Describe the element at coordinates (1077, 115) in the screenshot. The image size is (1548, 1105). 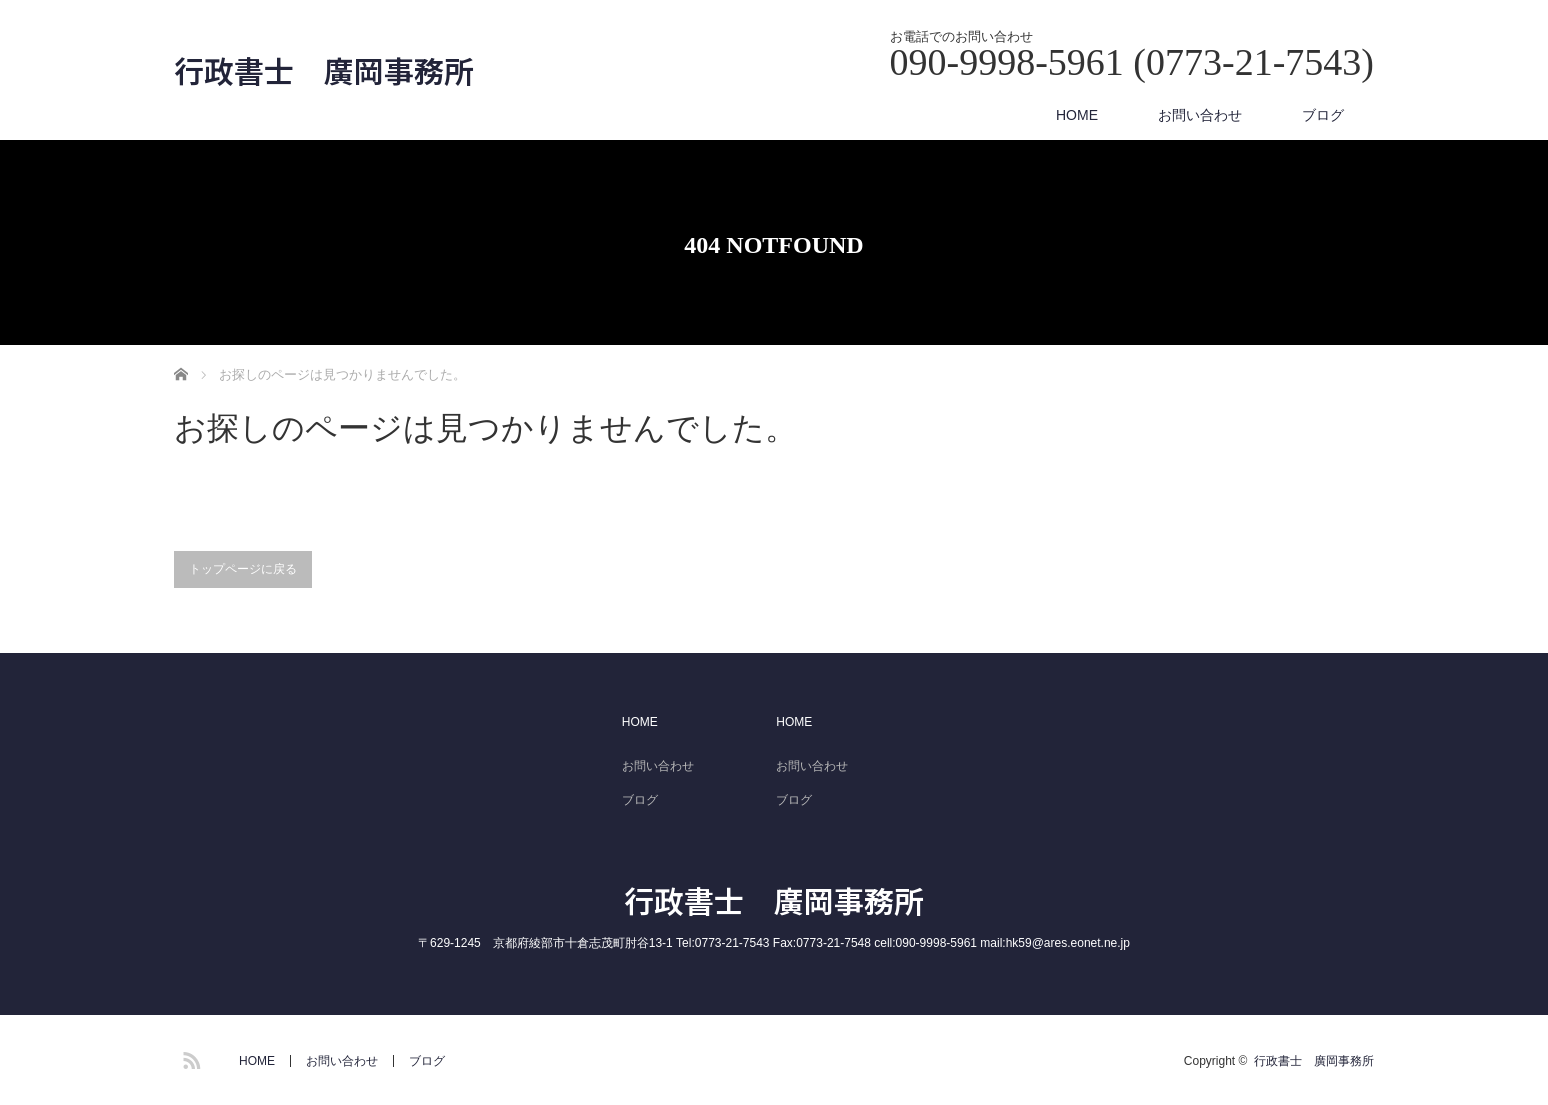
I see `HOME` at that location.